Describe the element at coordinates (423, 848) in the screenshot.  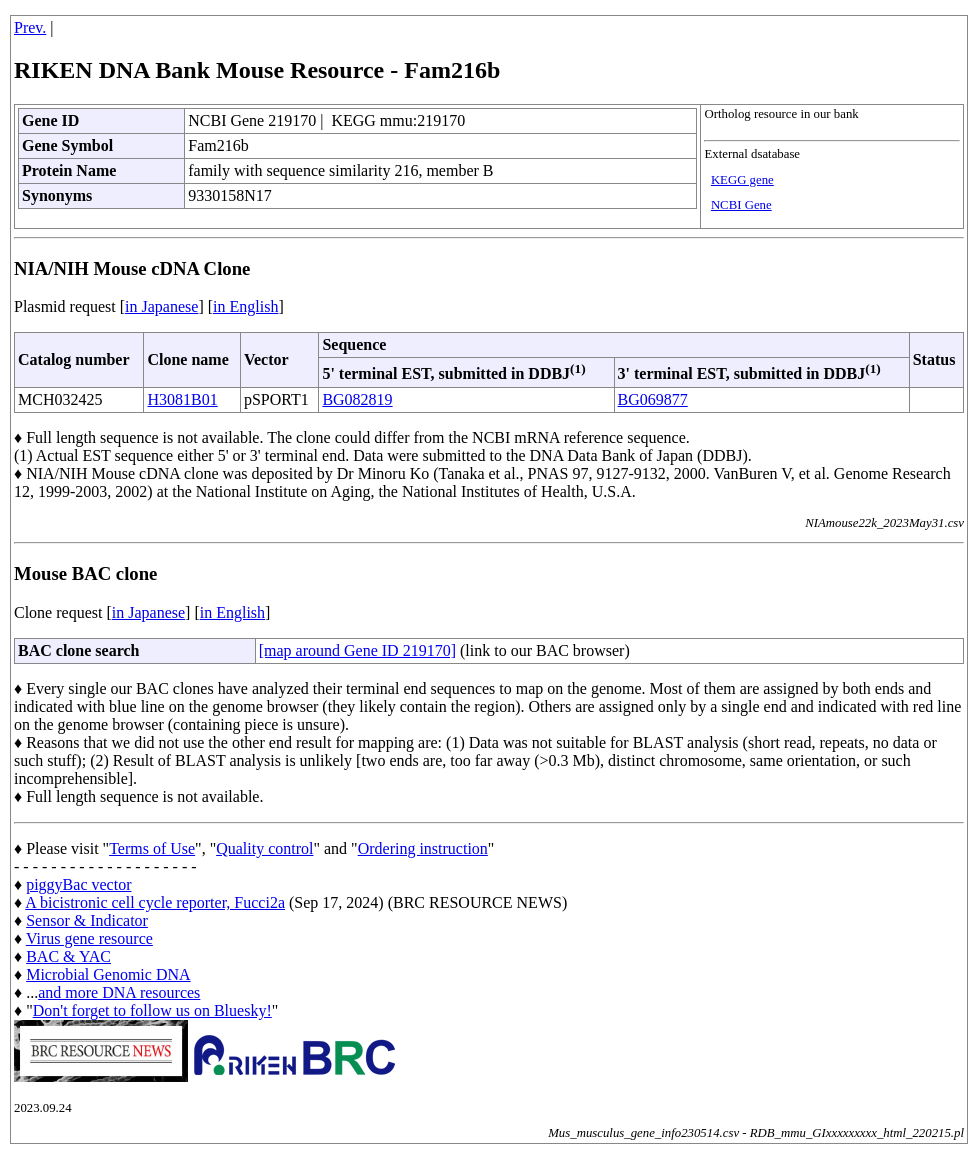
I see `Ordering instruction` at that location.